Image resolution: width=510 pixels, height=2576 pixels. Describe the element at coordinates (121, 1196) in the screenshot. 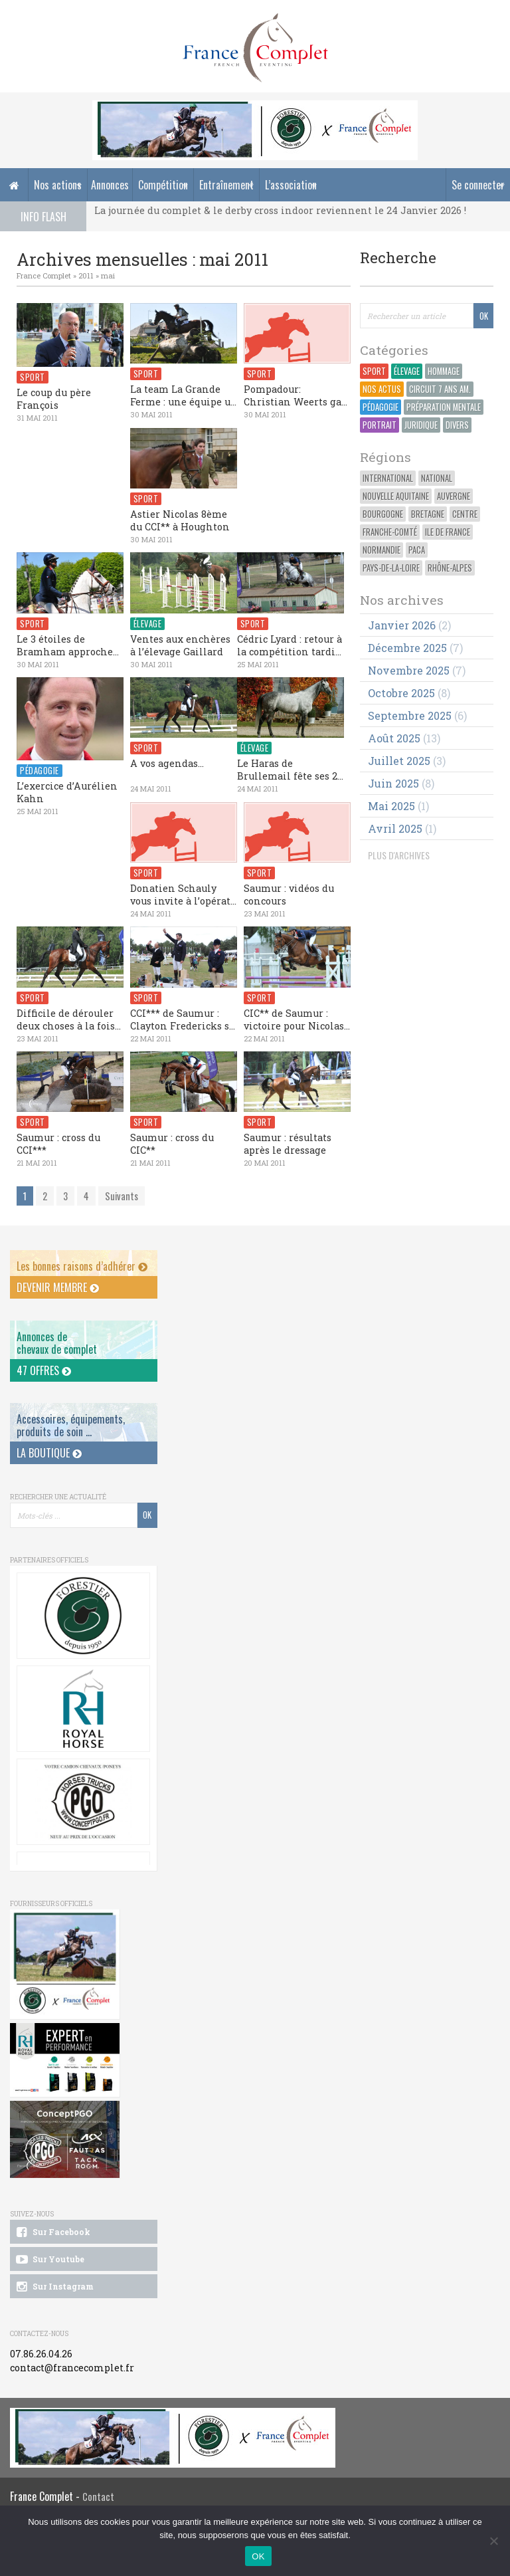

I see `Suivants` at that location.